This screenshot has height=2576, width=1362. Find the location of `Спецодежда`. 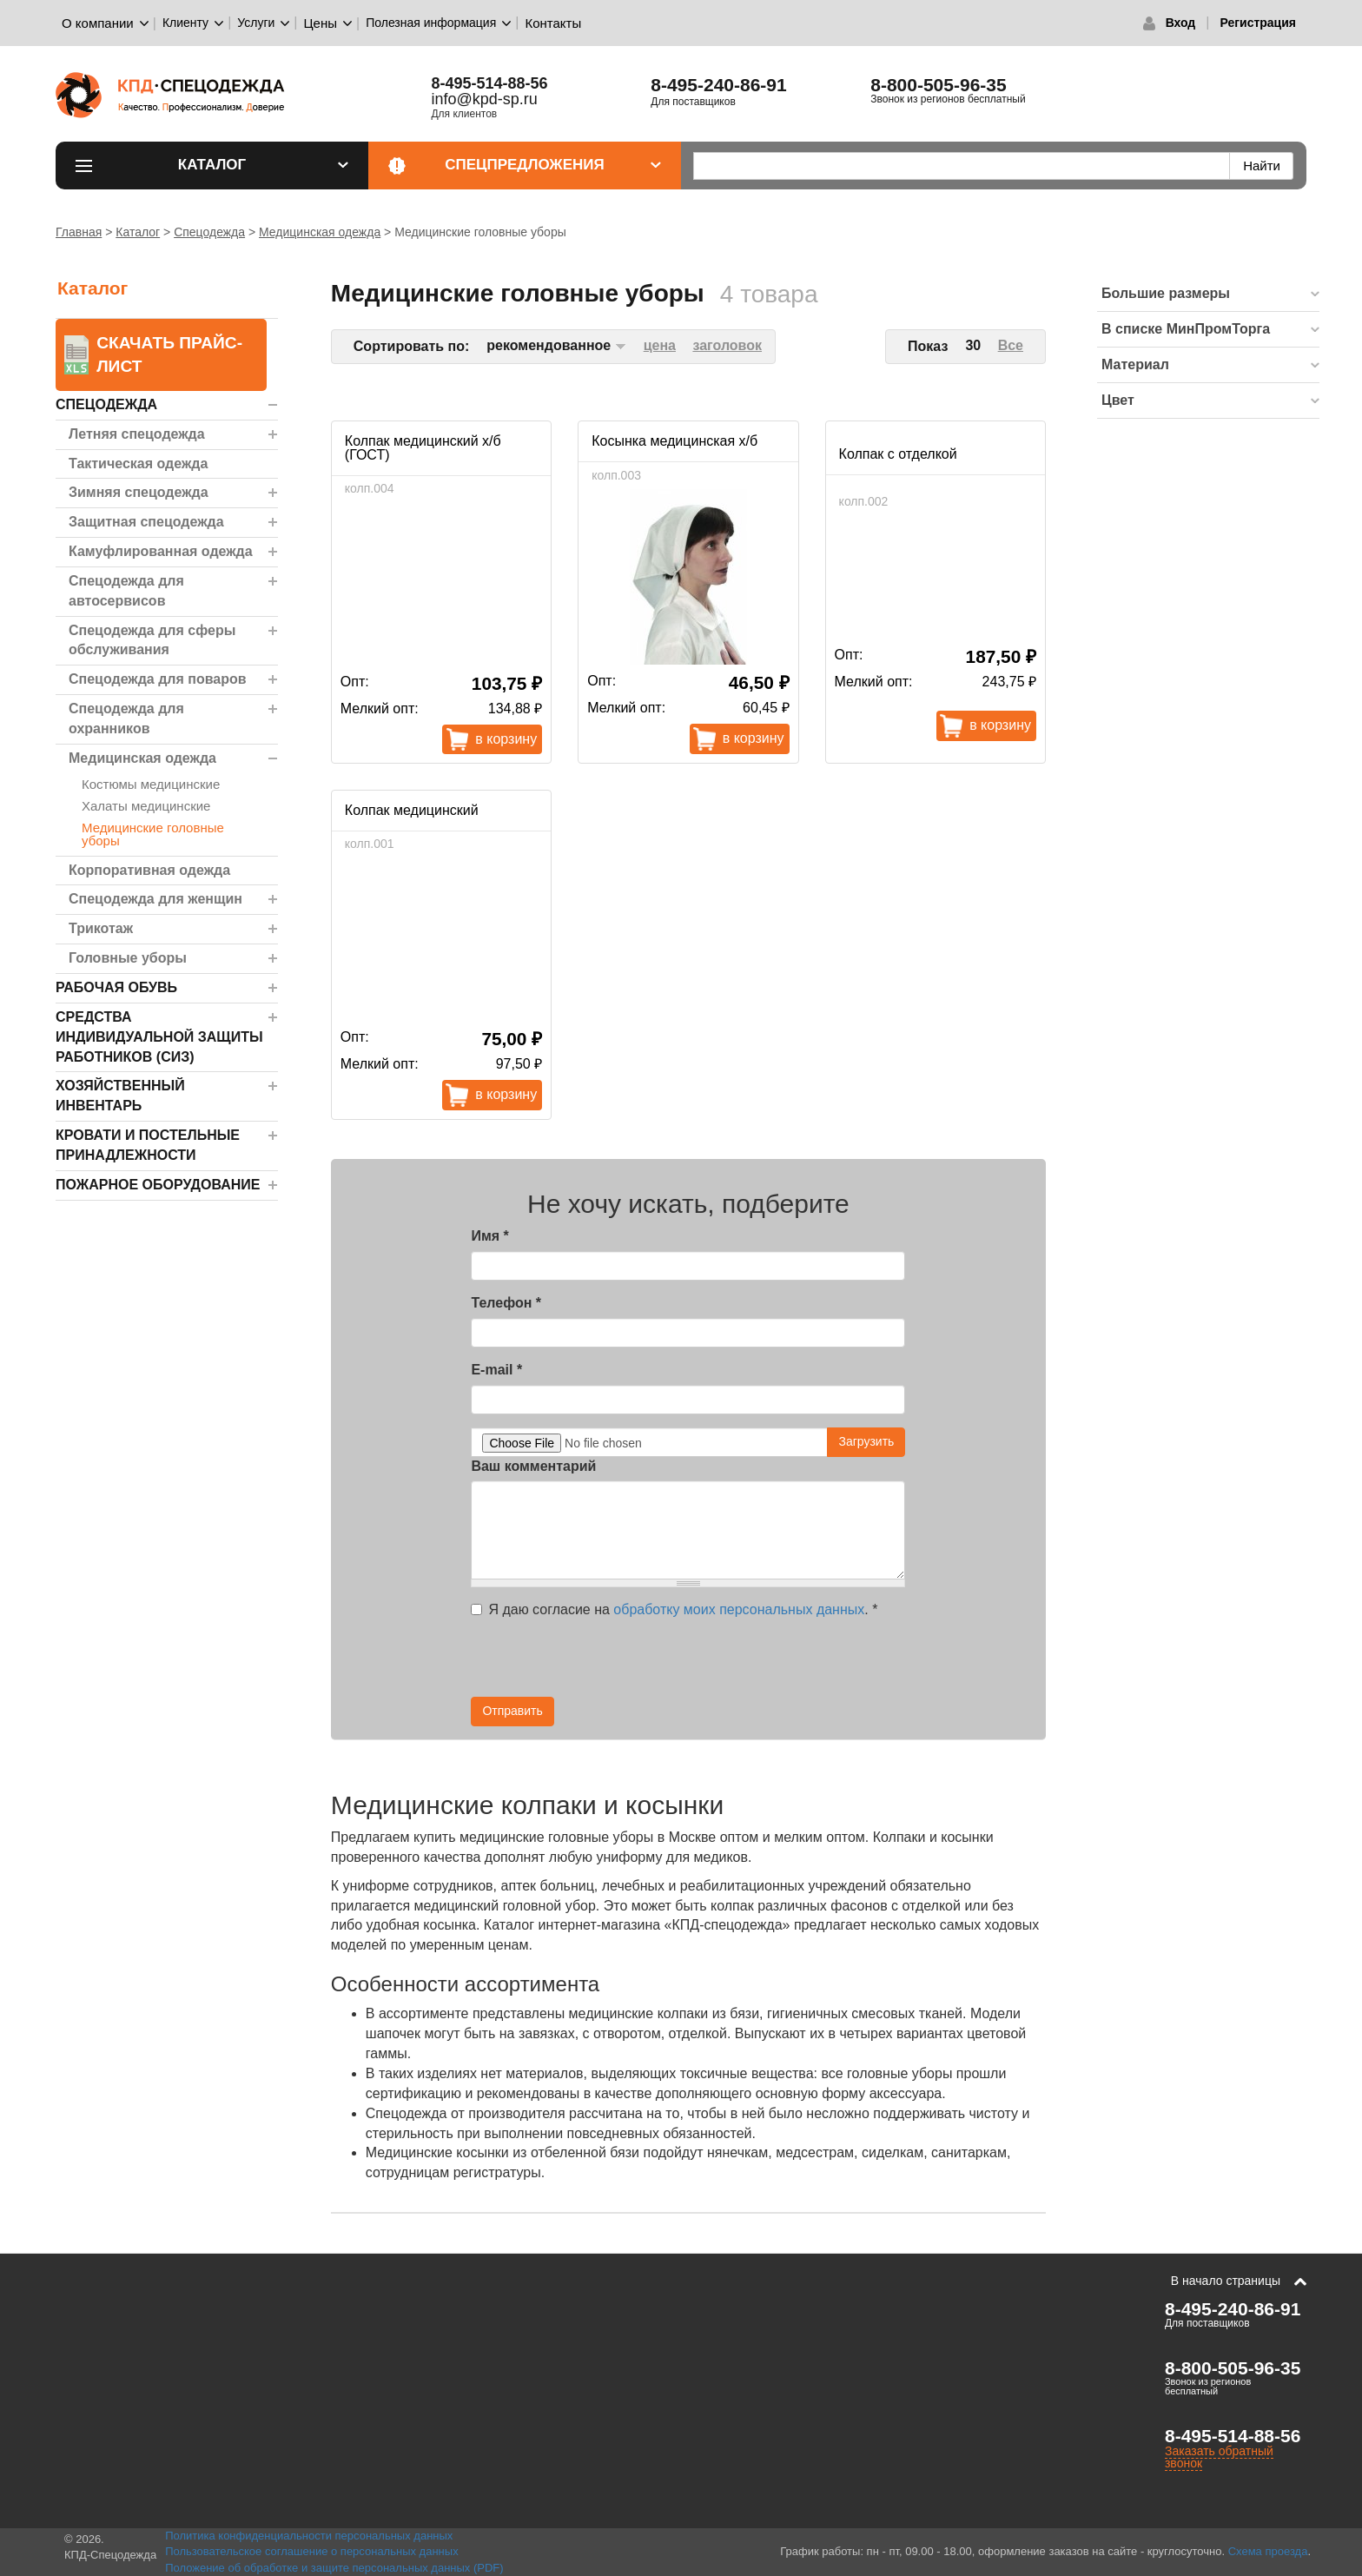

Спецодежда is located at coordinates (209, 232).